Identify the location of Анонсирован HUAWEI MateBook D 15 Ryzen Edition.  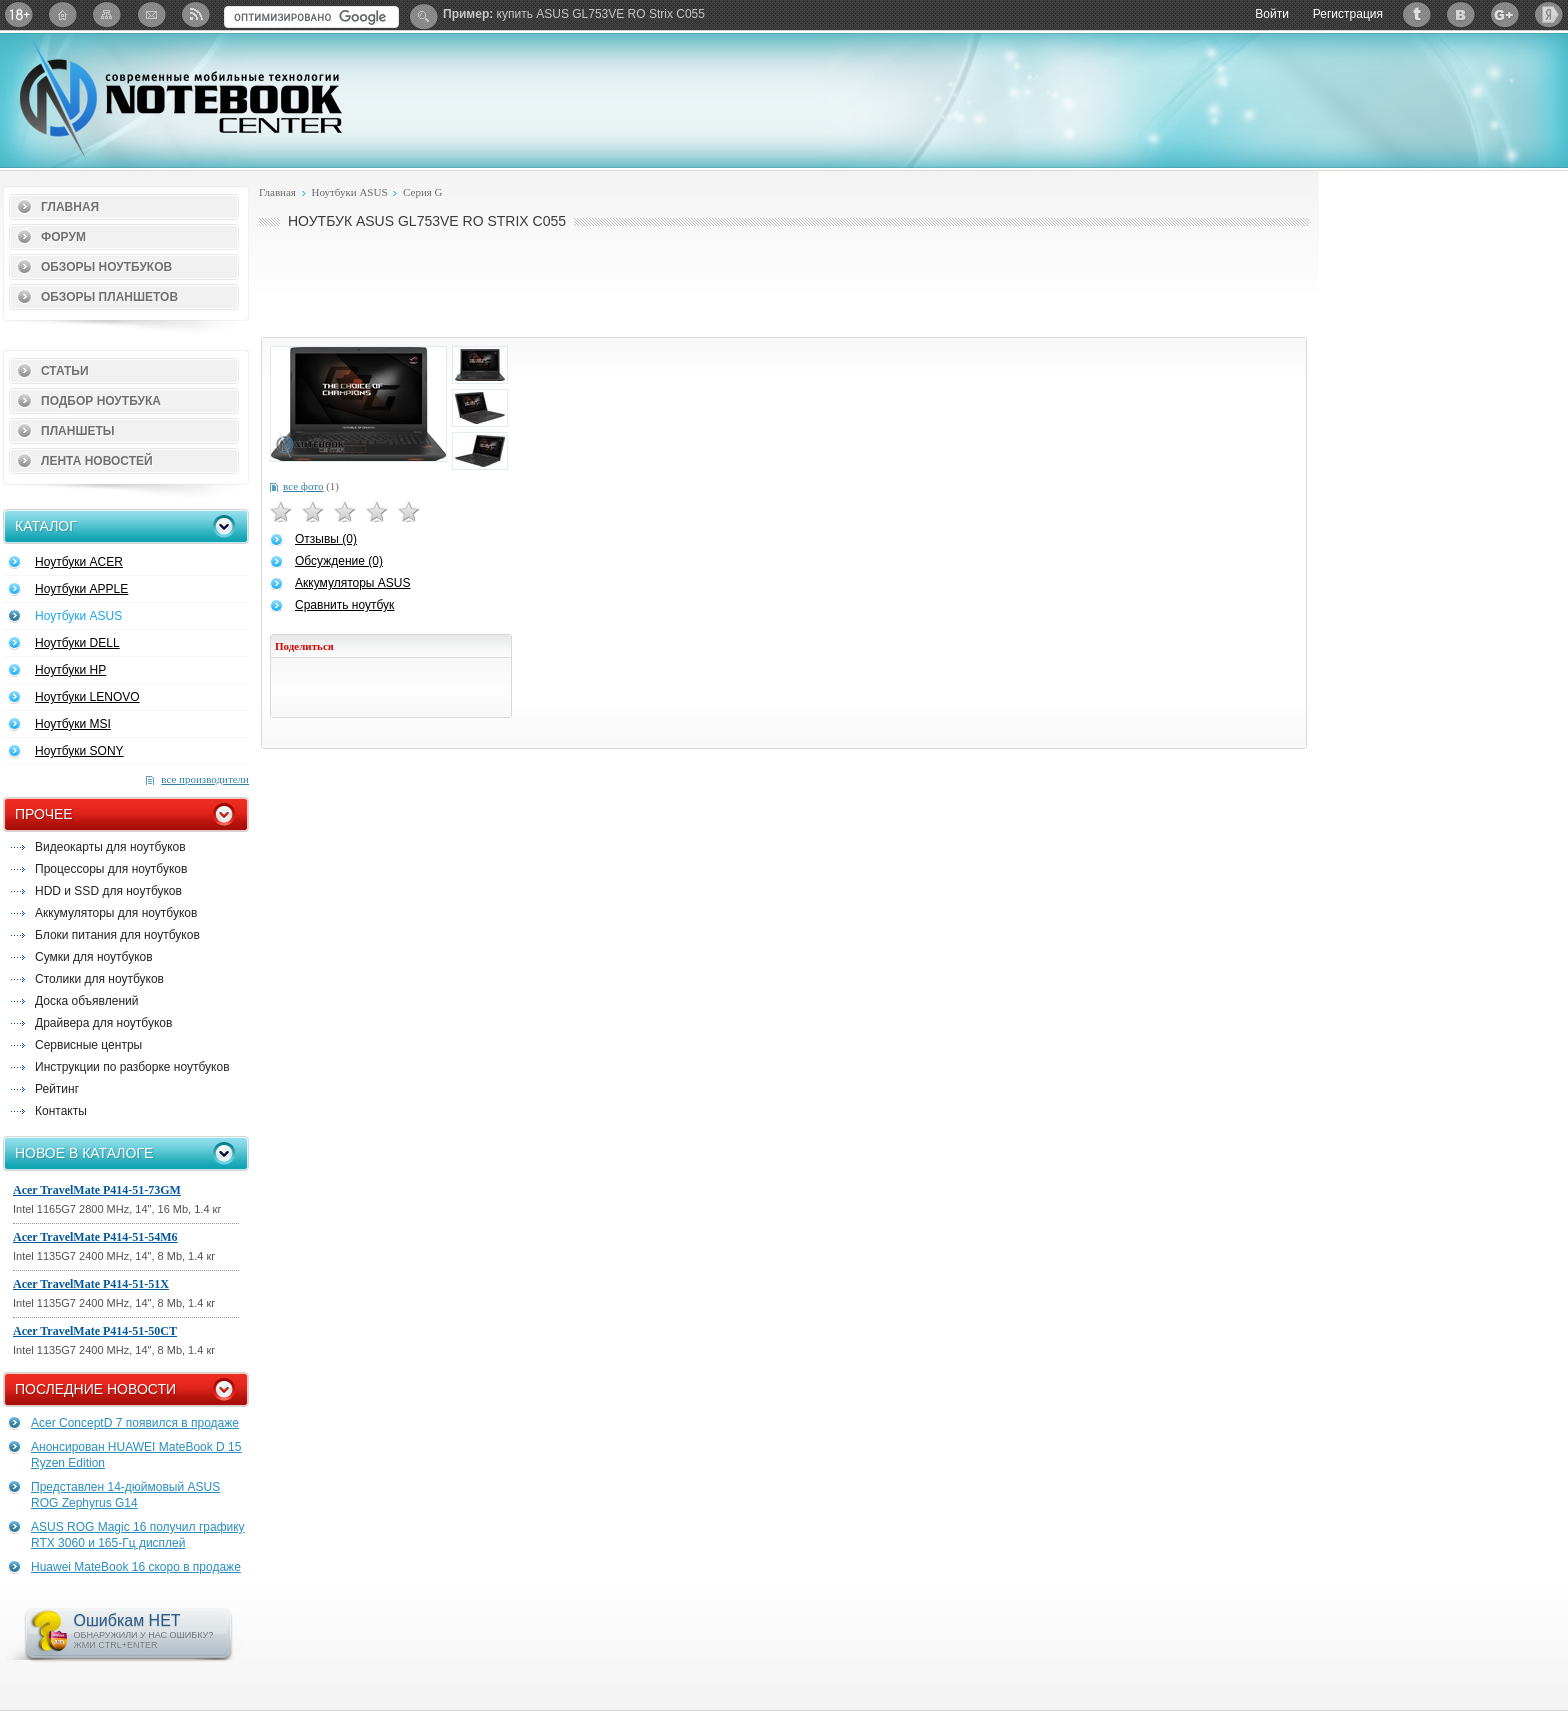
(136, 1455).